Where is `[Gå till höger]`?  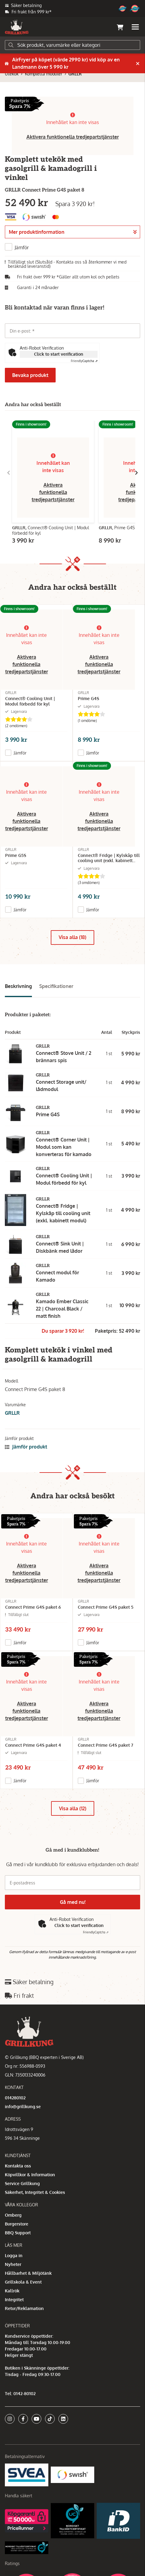 [Gå till höger] is located at coordinates (136, 473).